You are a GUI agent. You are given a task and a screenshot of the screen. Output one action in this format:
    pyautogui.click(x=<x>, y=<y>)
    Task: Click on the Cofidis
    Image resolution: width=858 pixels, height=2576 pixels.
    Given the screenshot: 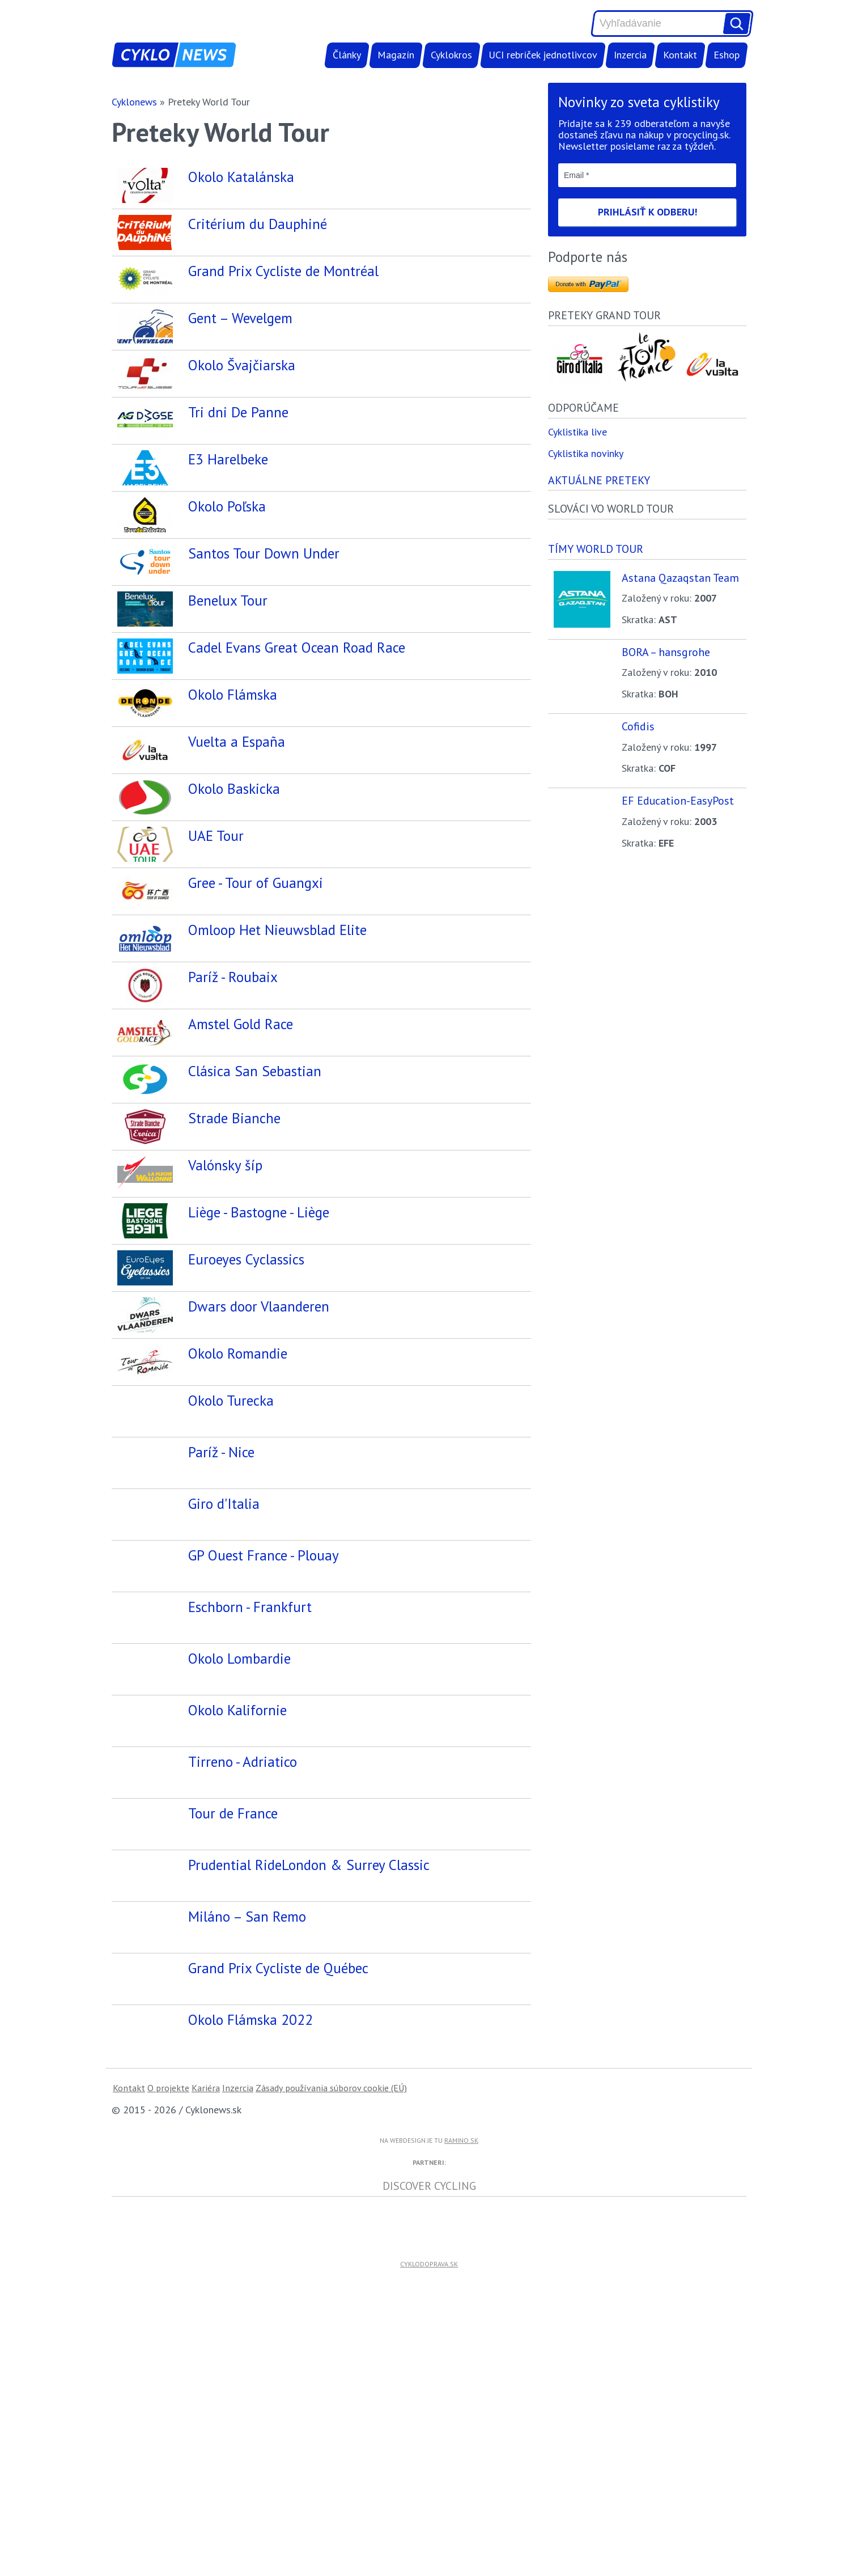 What is the action you would take?
    pyautogui.click(x=638, y=726)
    